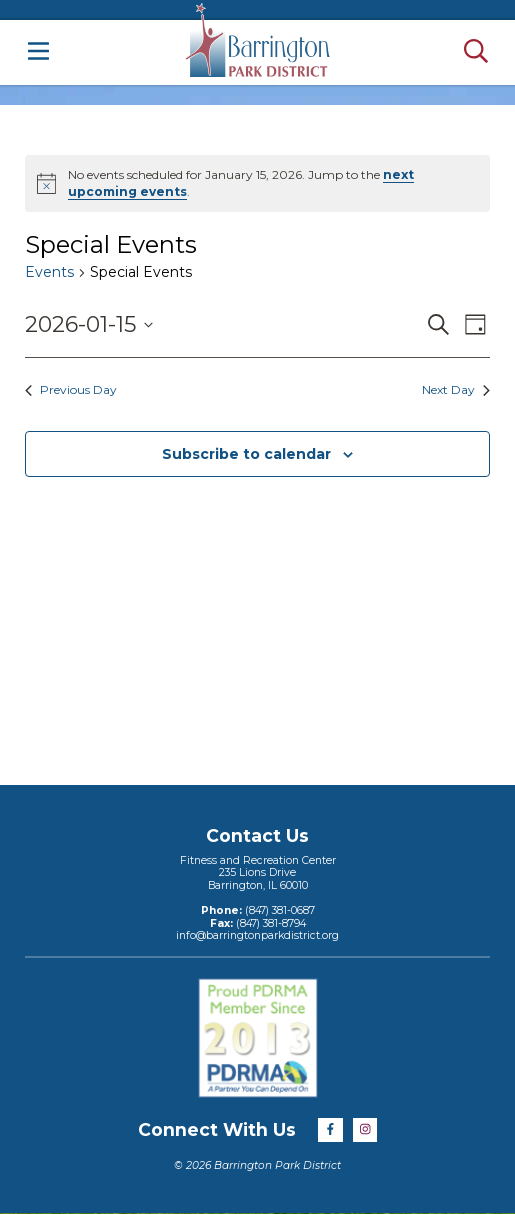  Describe the element at coordinates (246, 454) in the screenshot. I see `Subscribe to calendar` at that location.